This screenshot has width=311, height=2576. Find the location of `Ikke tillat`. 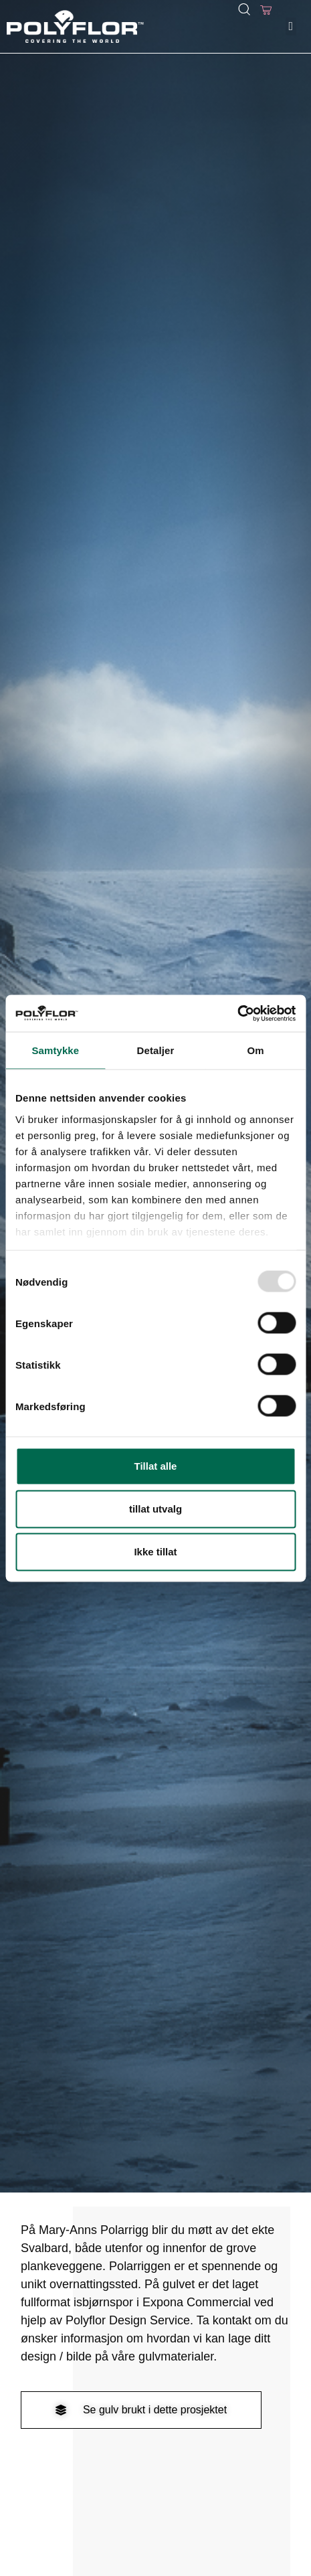

Ikke tillat is located at coordinates (155, 1551).